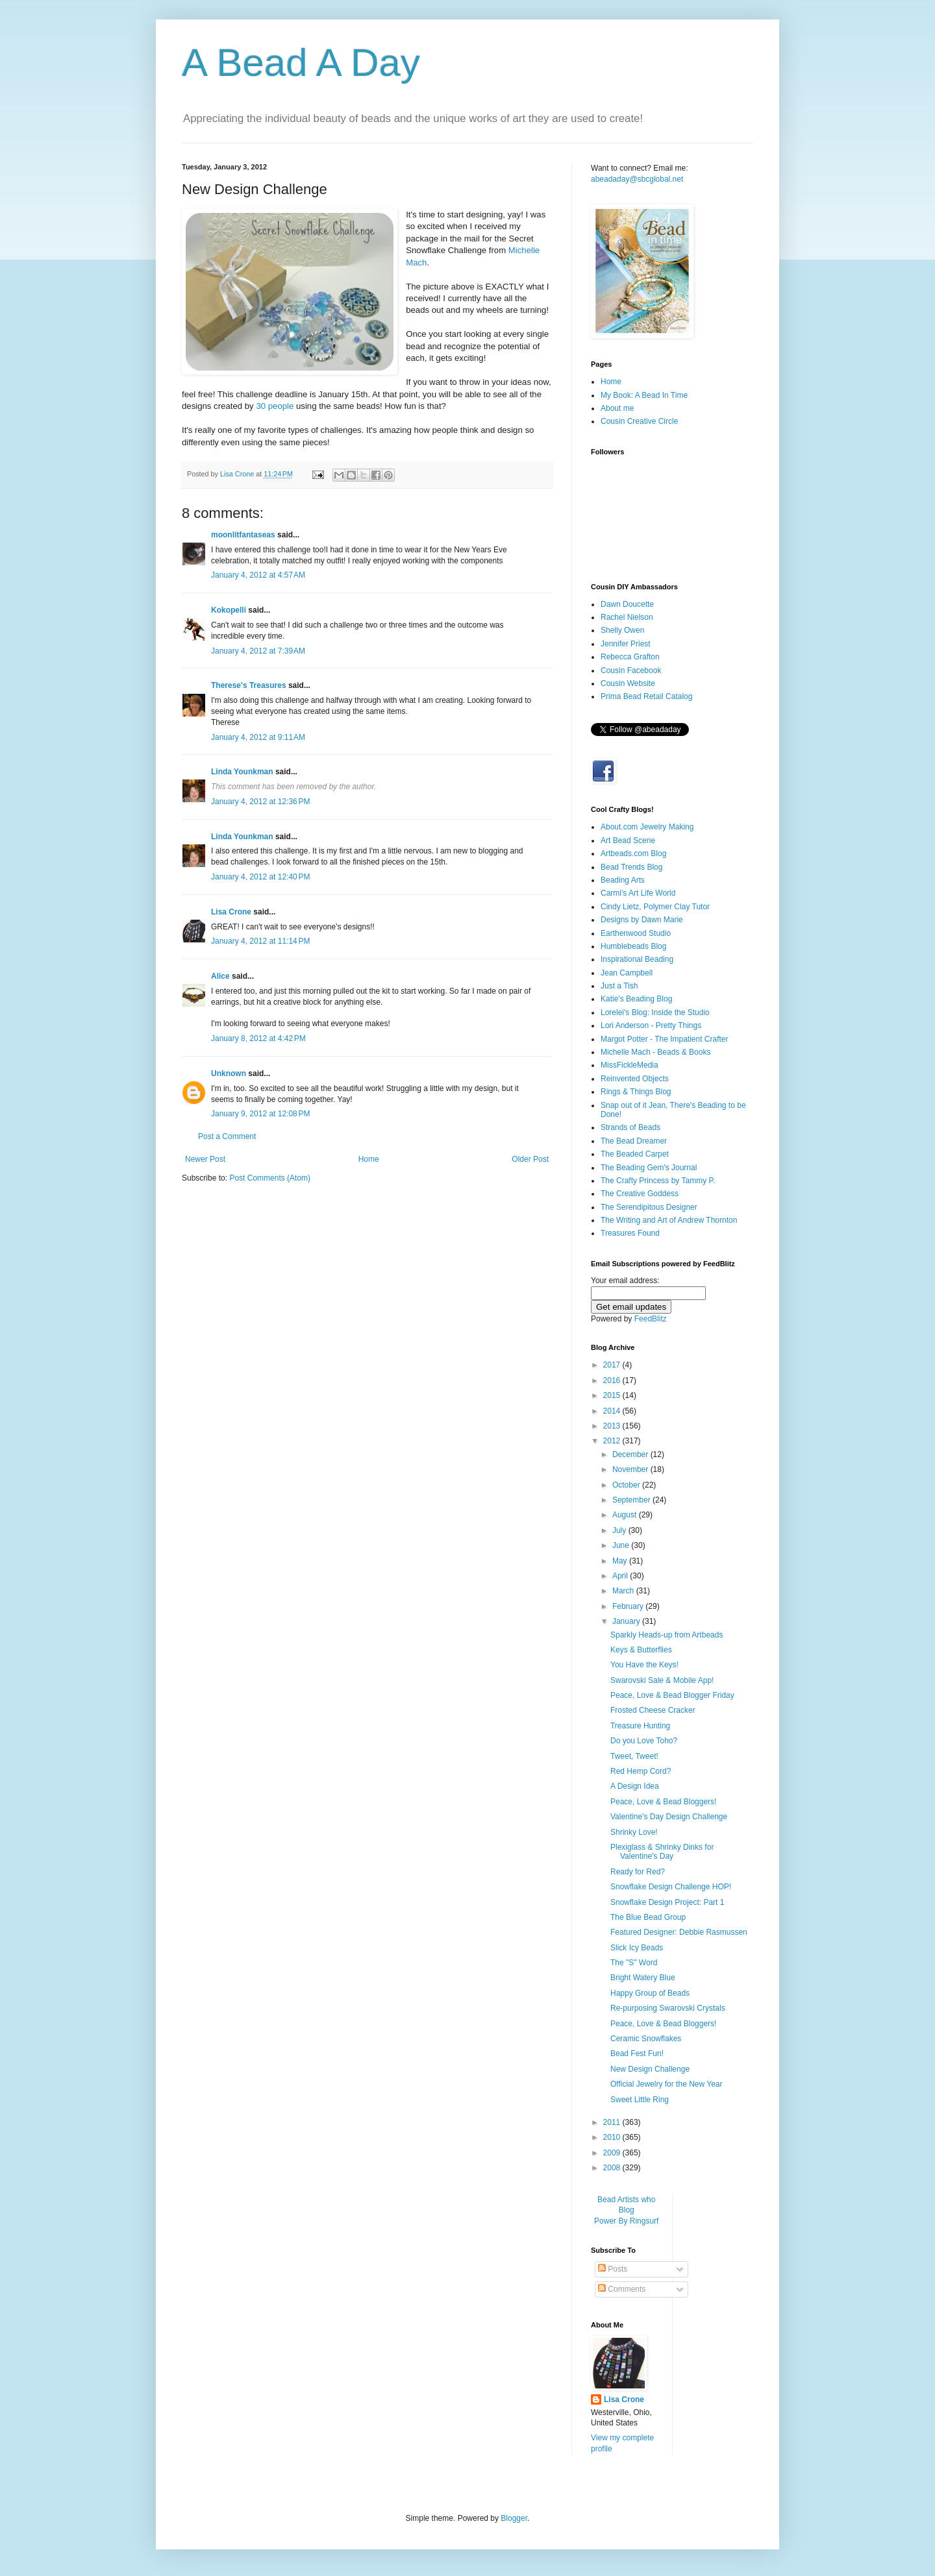 The width and height of the screenshot is (935, 2576). What do you see at coordinates (613, 1380) in the screenshot?
I see `2016` at bounding box center [613, 1380].